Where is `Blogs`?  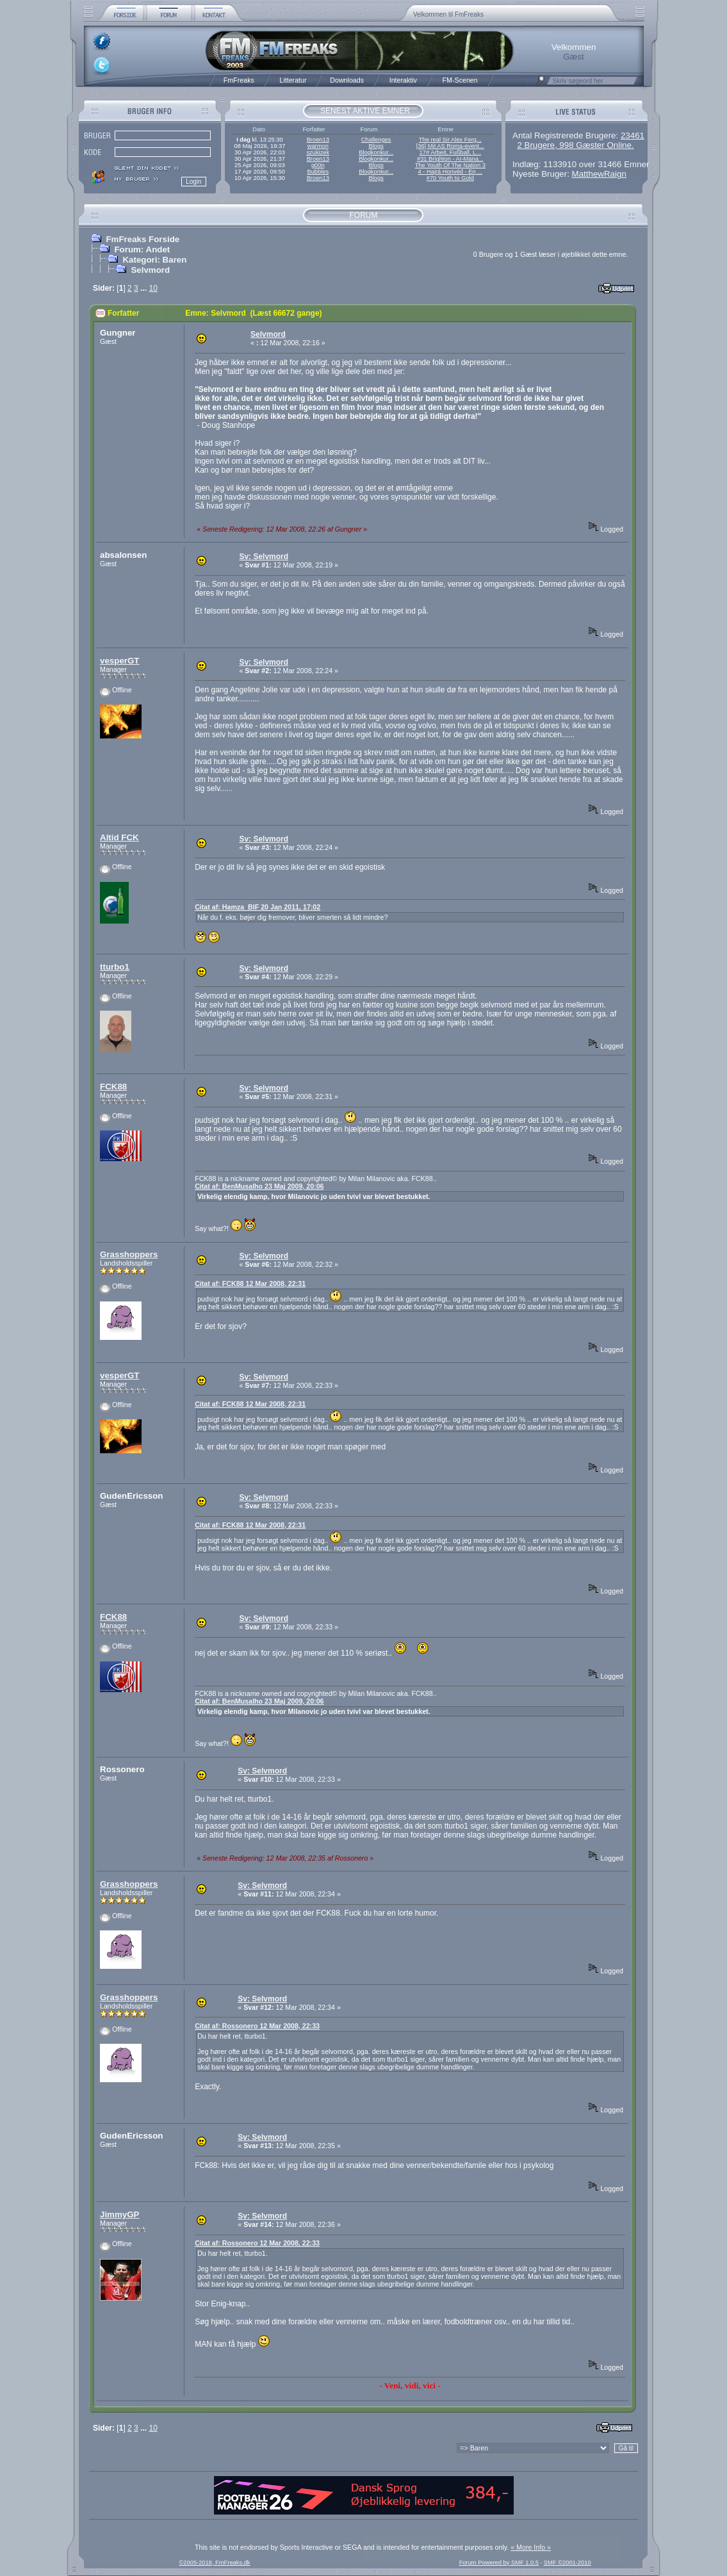
Blogs is located at coordinates (375, 146).